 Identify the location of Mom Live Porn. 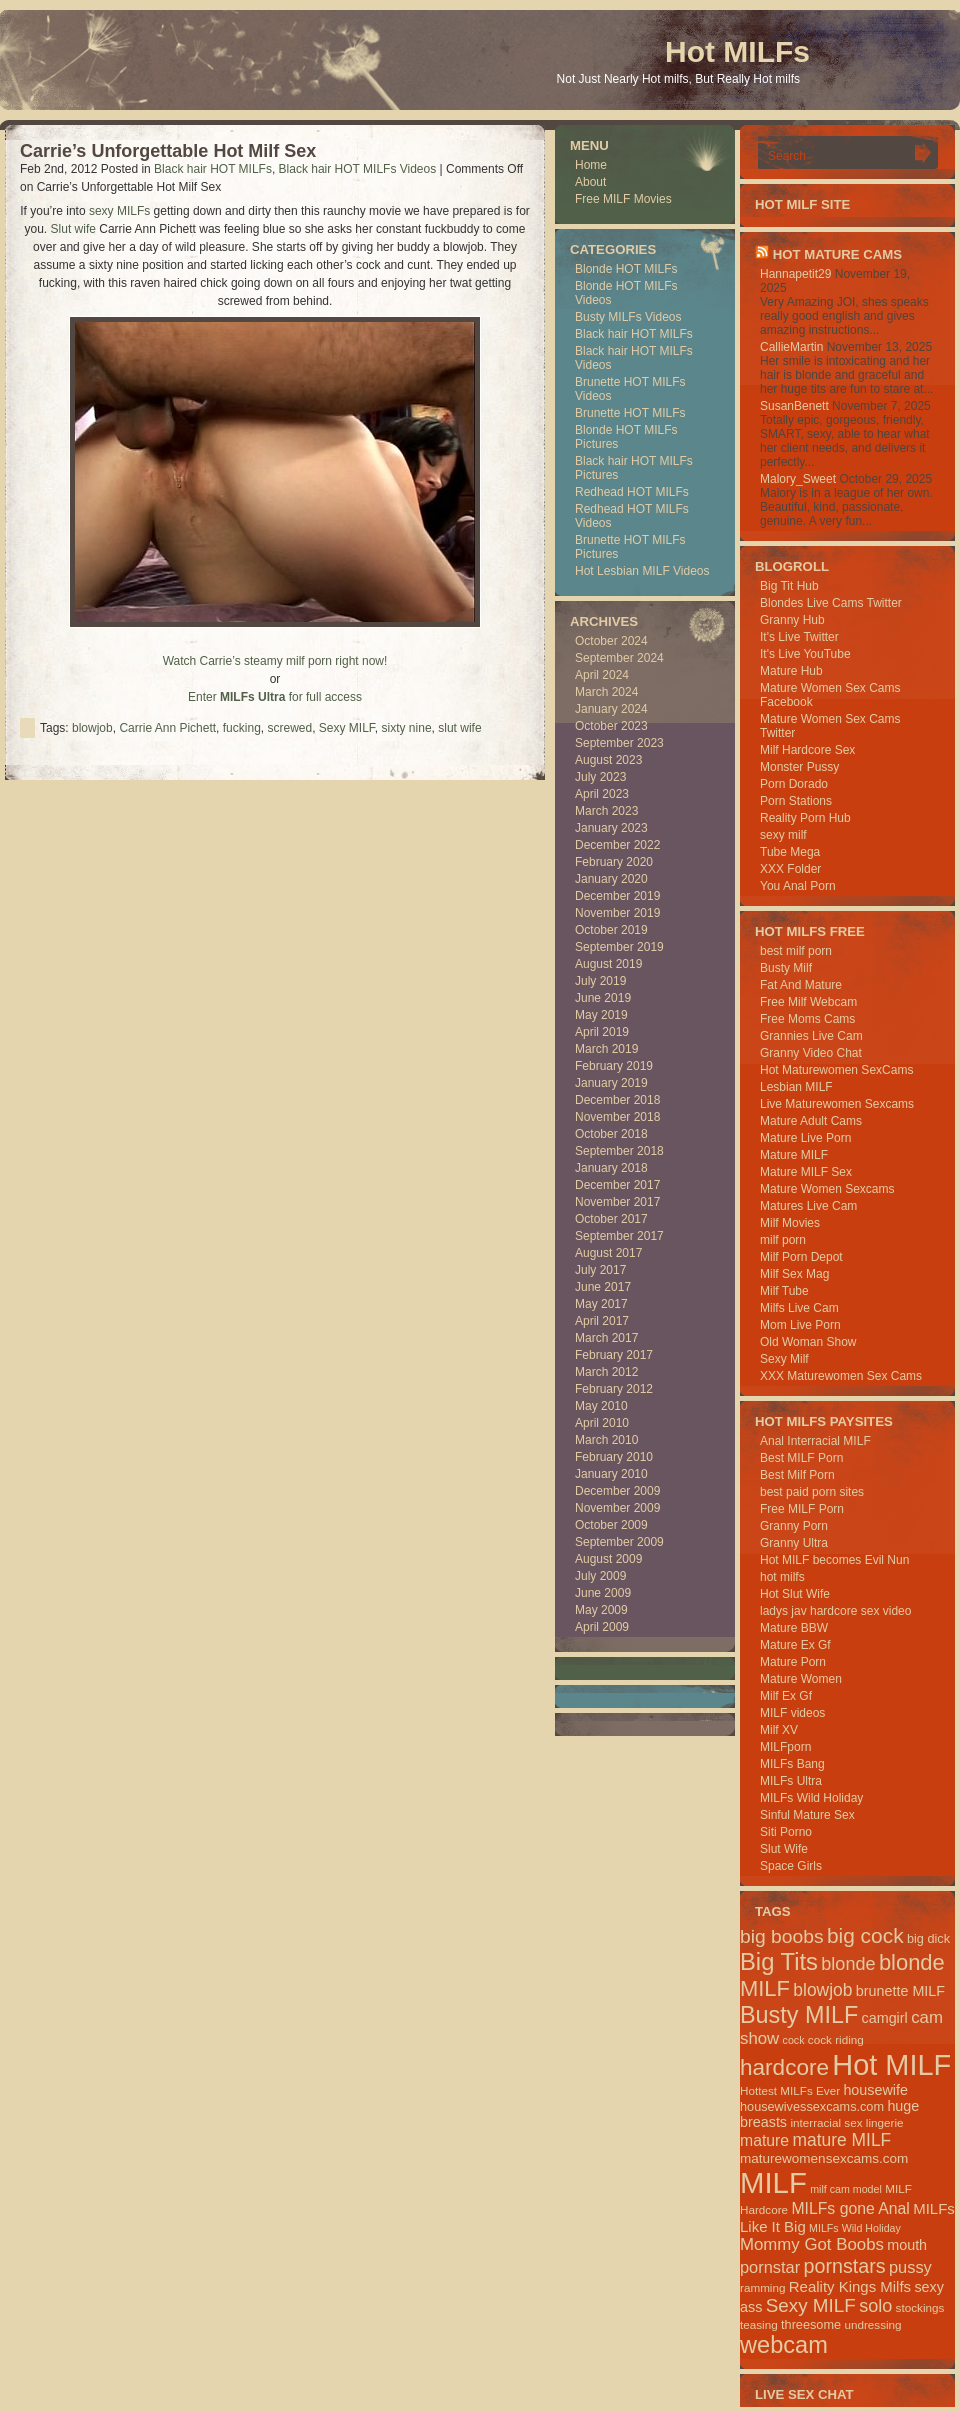
(800, 1325).